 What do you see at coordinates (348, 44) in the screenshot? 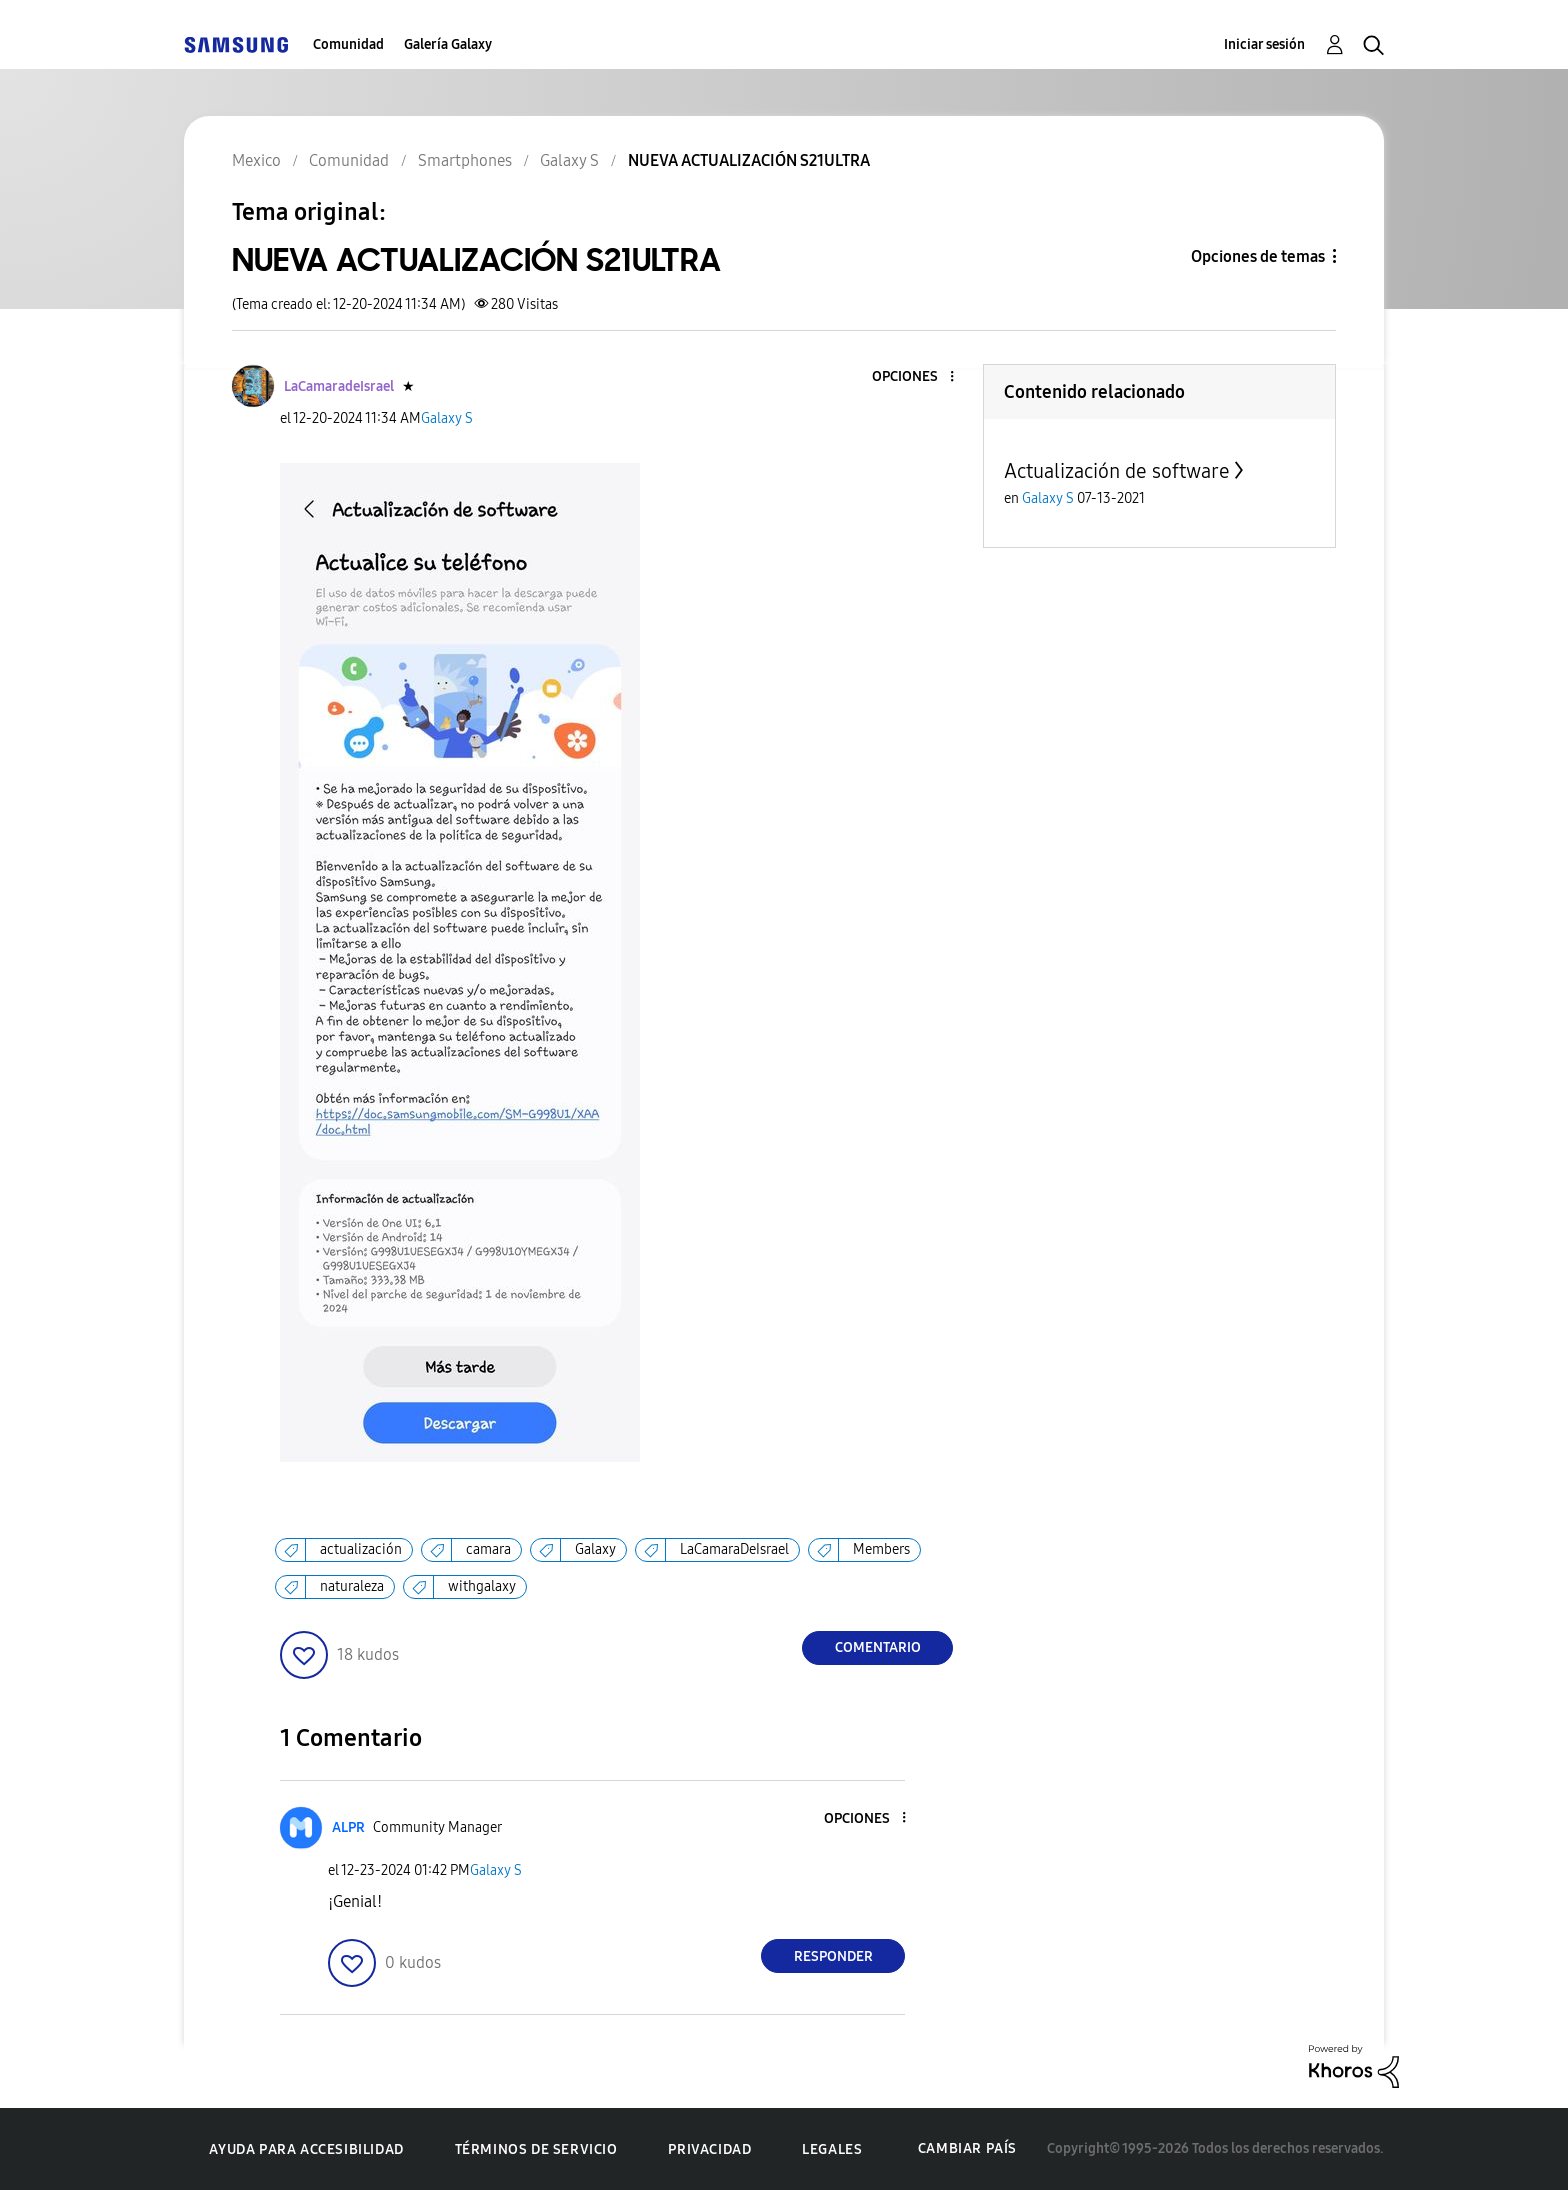
I see `Comunidad` at bounding box center [348, 44].